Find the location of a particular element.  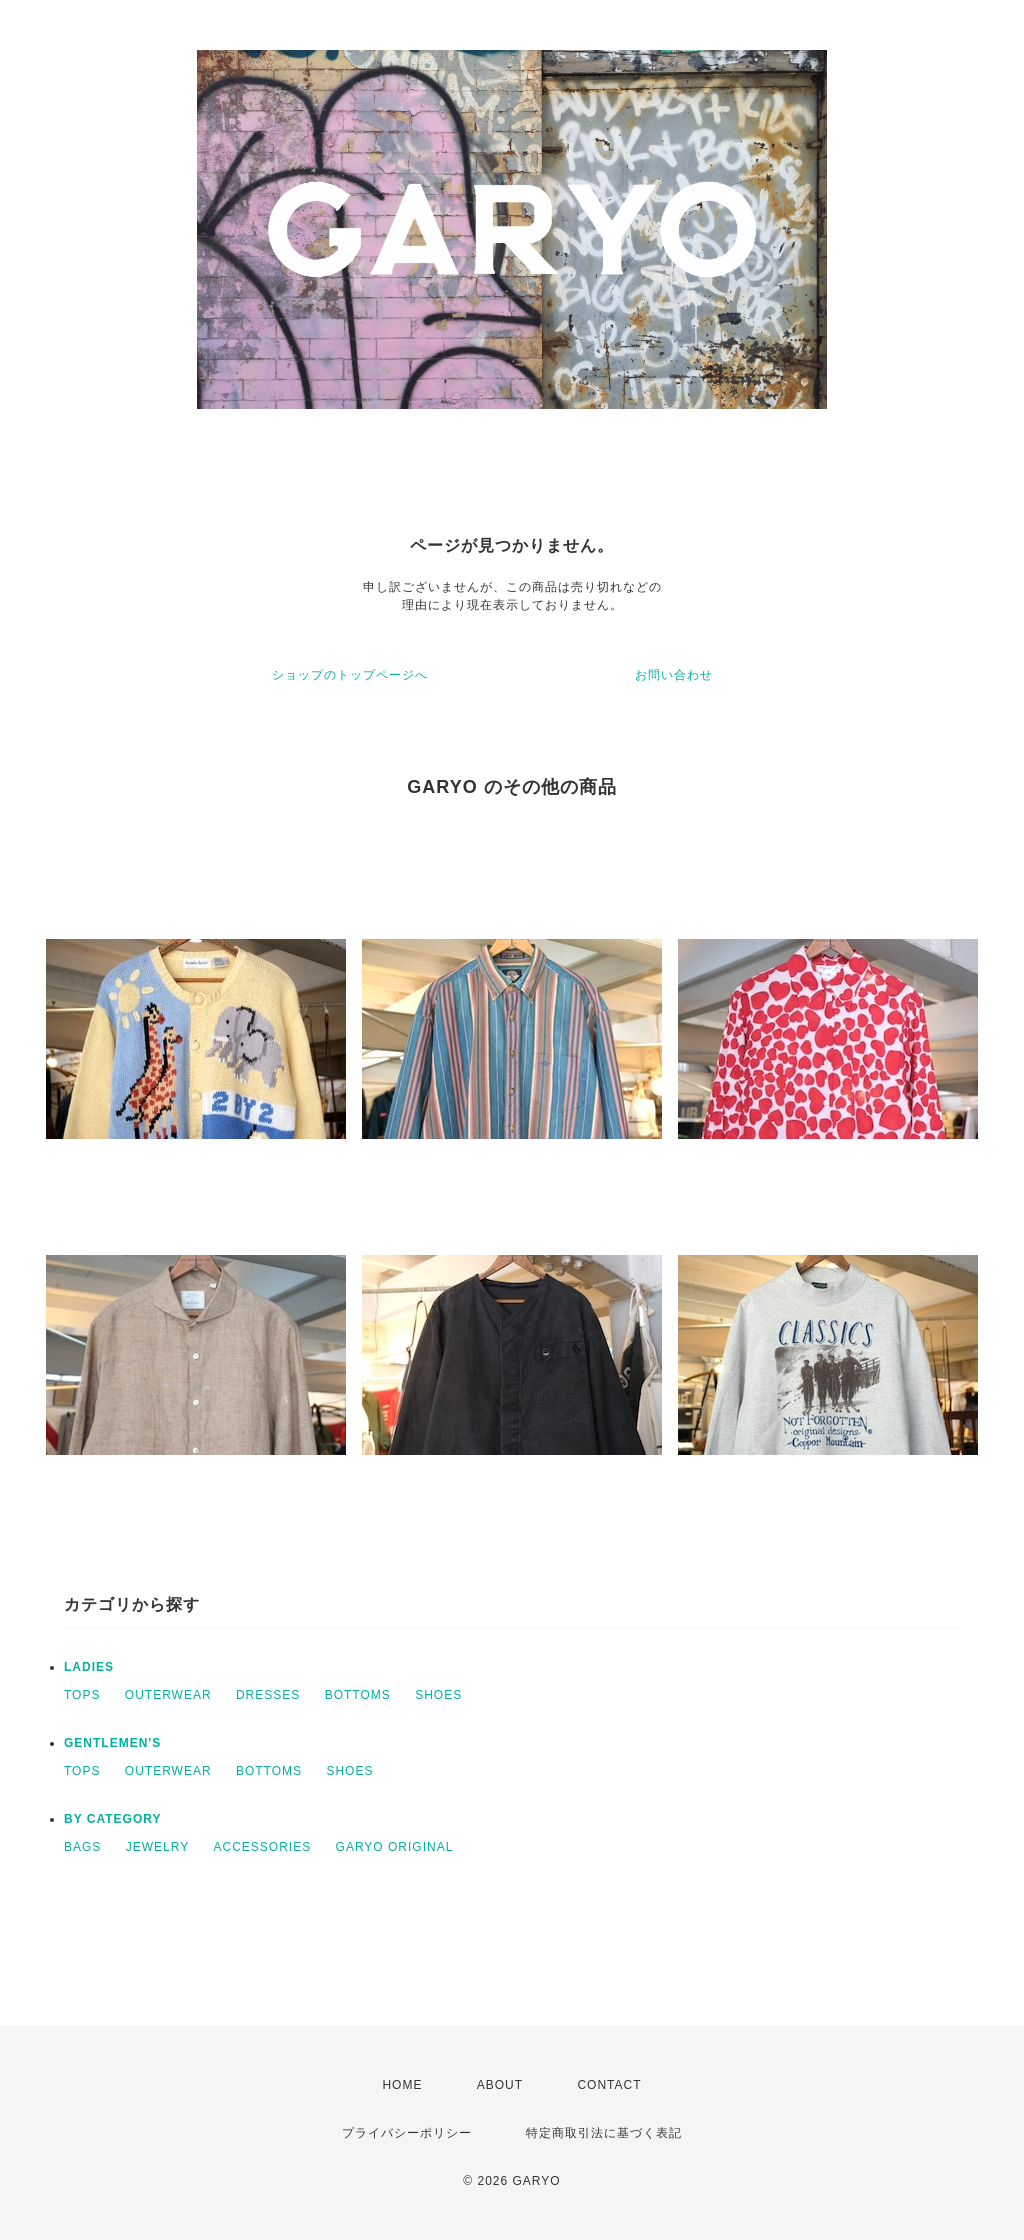

BOTTOMS is located at coordinates (358, 1695).